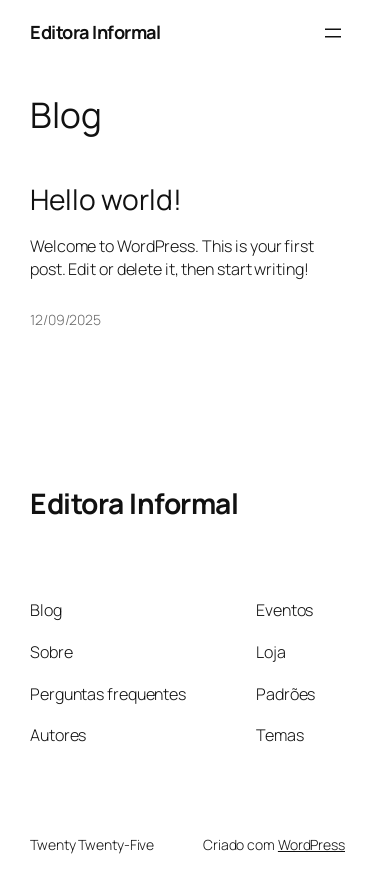 This screenshot has height=885, width=375. Describe the element at coordinates (106, 200) in the screenshot. I see `Hello world!` at that location.